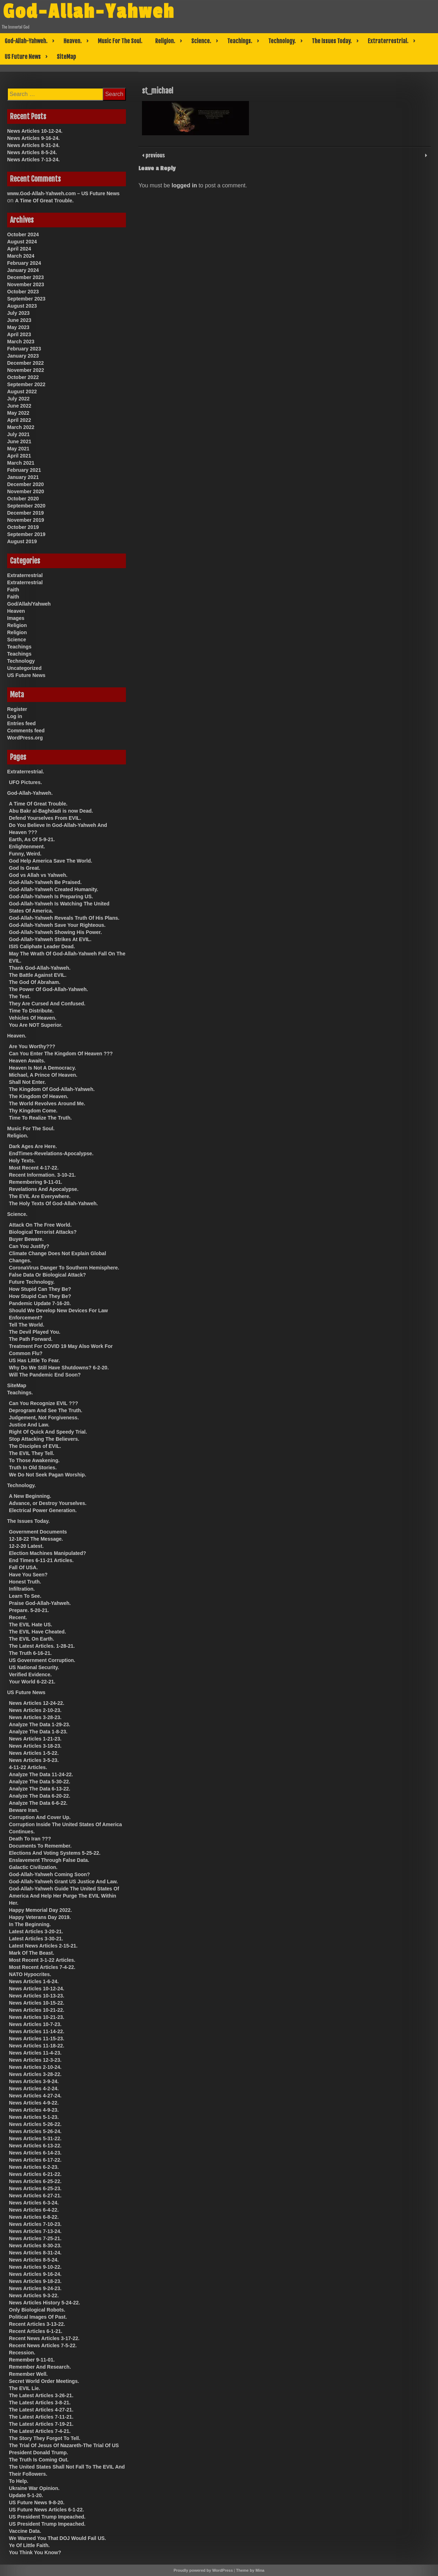 The width and height of the screenshot is (438, 2576). What do you see at coordinates (40, 1289) in the screenshot?
I see `How Stupid Can They Be?` at bounding box center [40, 1289].